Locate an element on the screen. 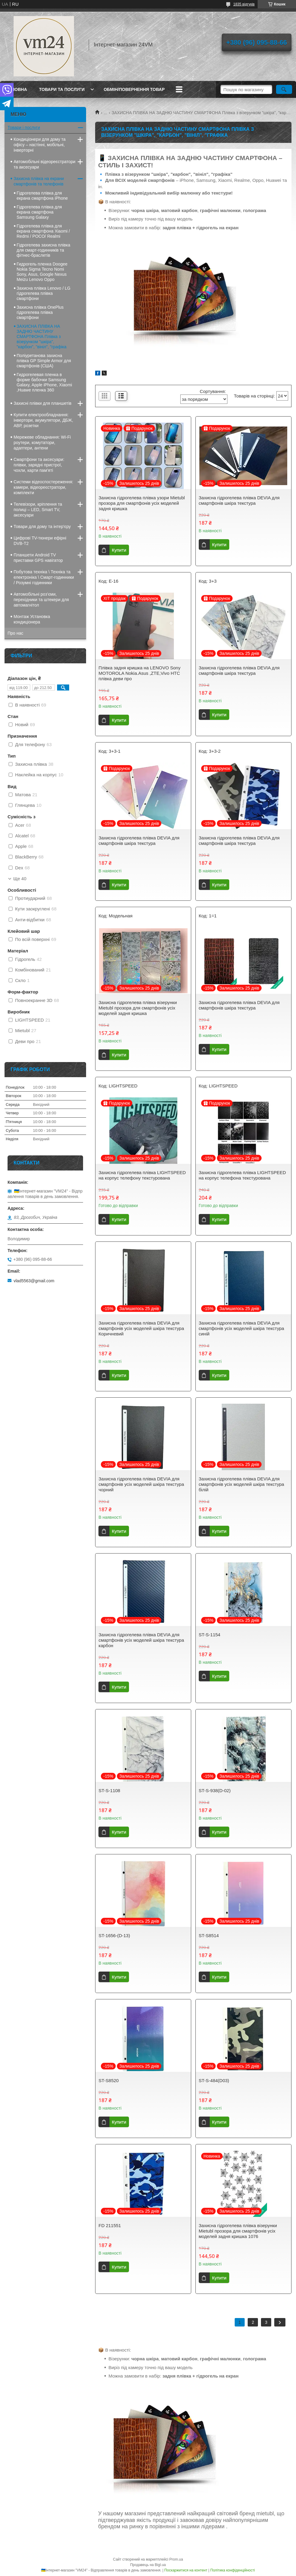 The height and width of the screenshot is (2576, 296). Ще 40 is located at coordinates (19, 878).